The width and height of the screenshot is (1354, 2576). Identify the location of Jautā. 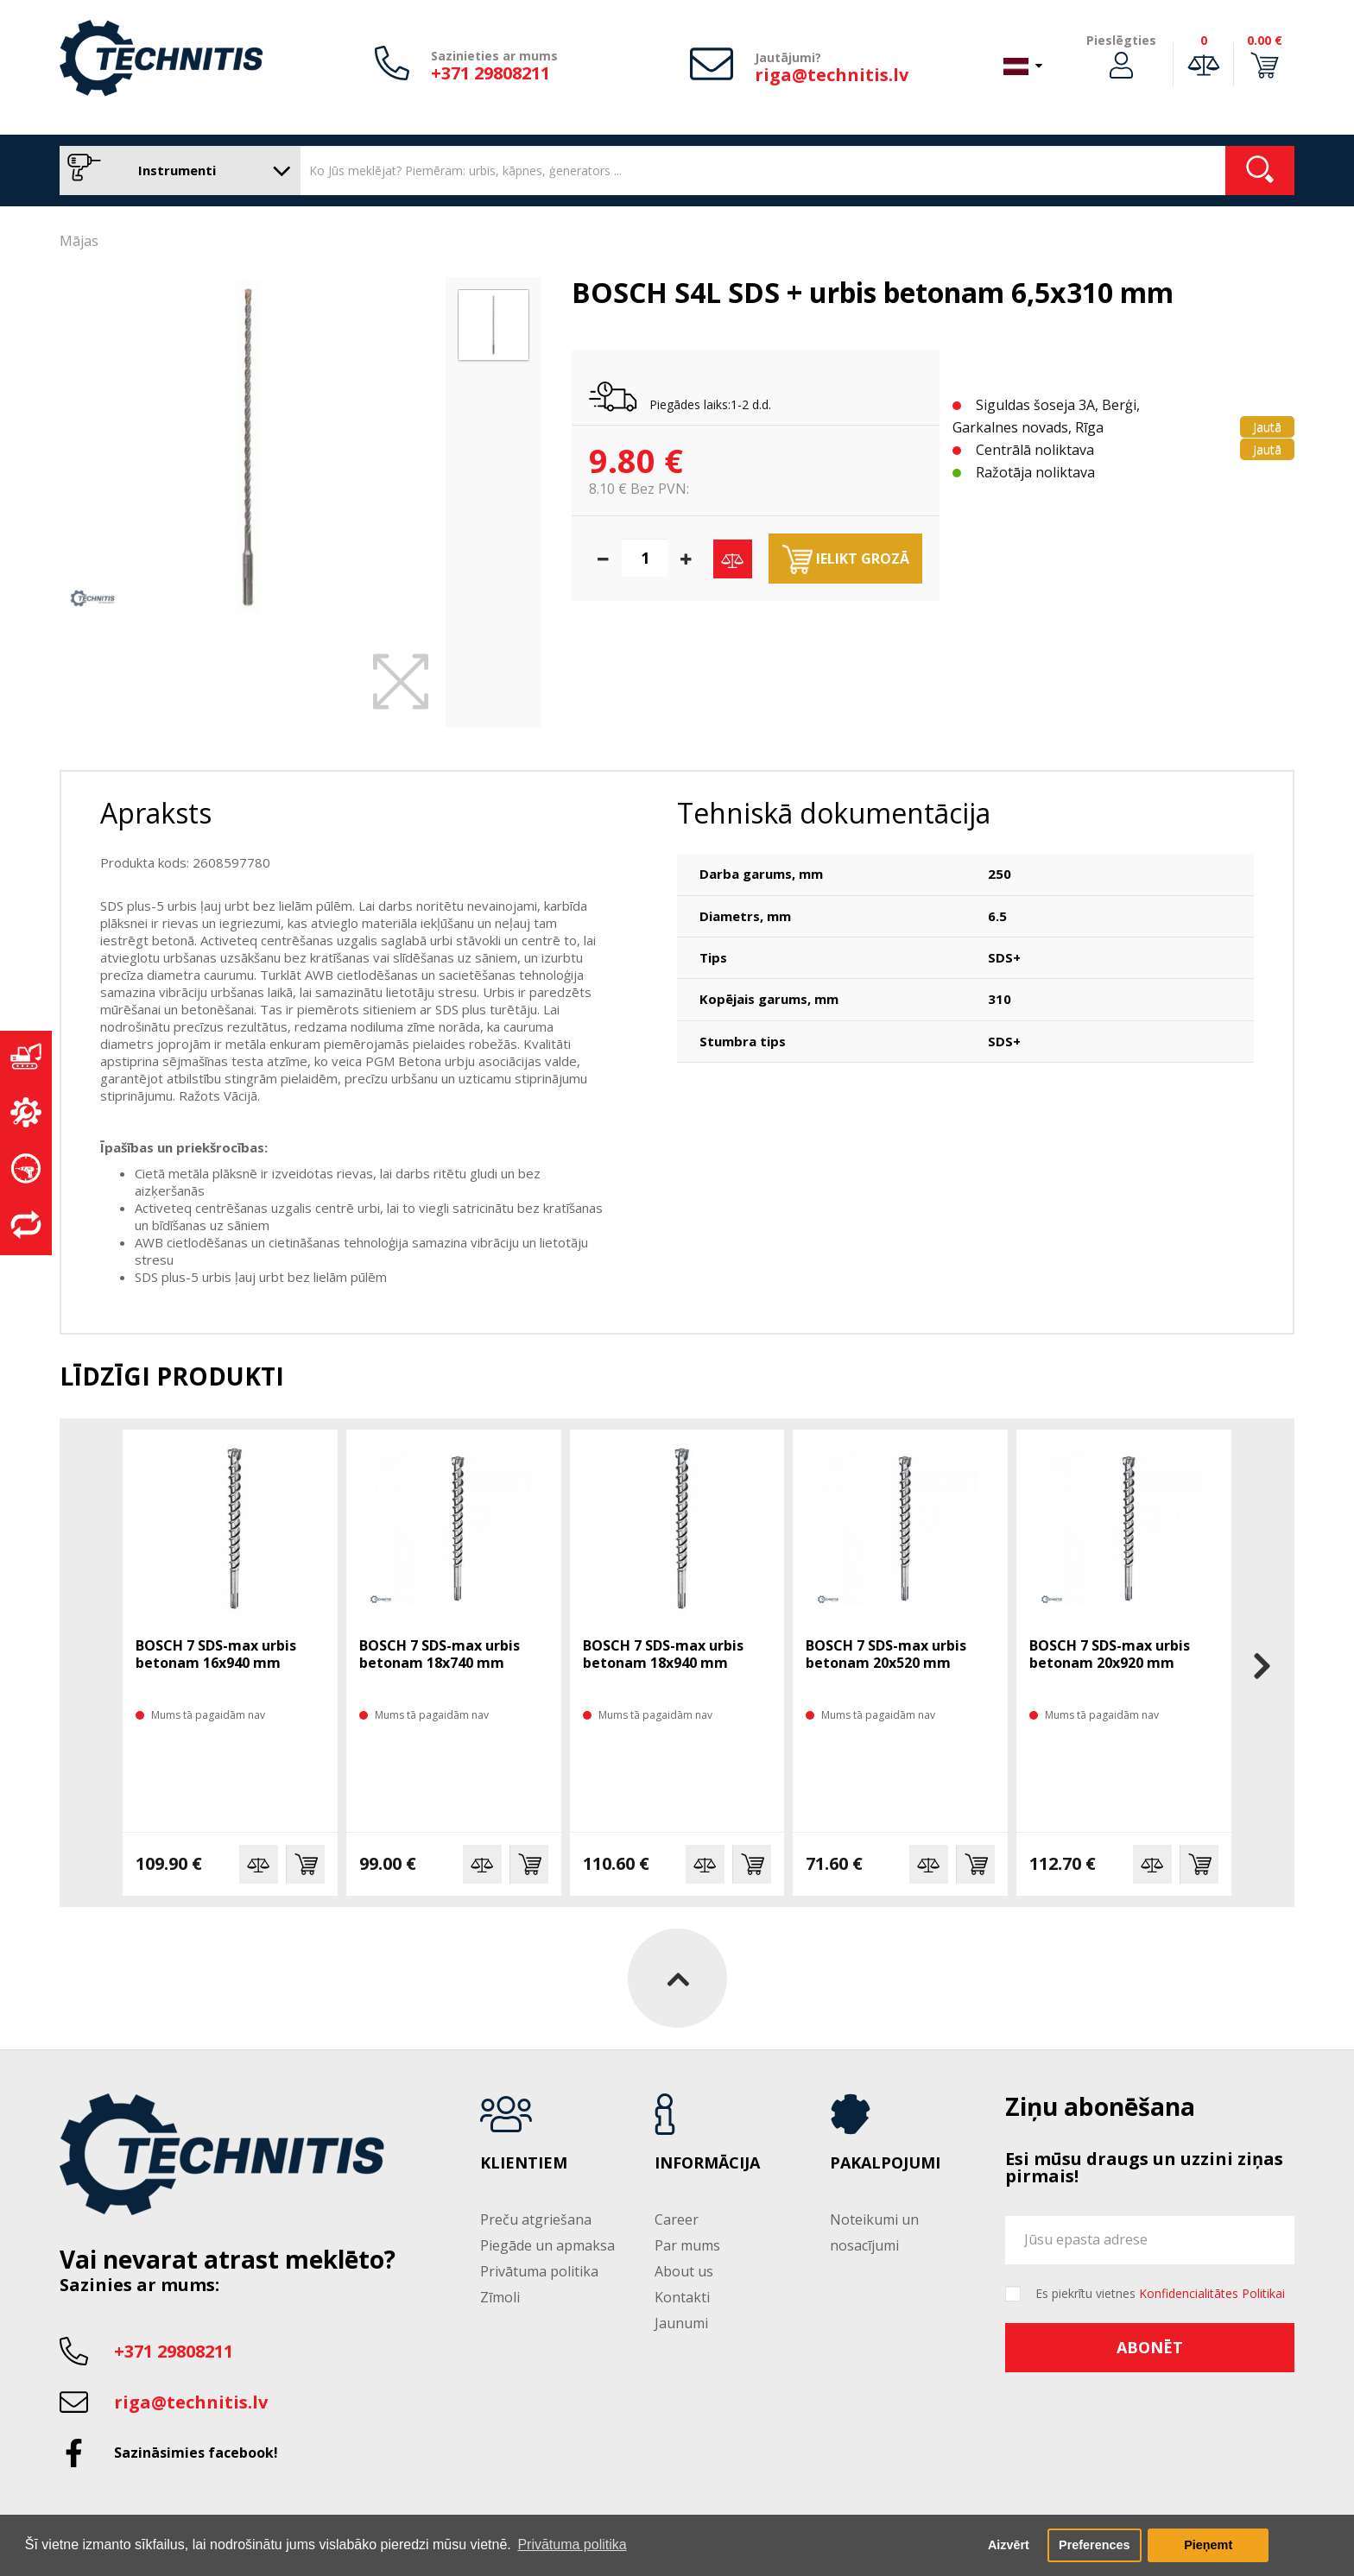
(1267, 427).